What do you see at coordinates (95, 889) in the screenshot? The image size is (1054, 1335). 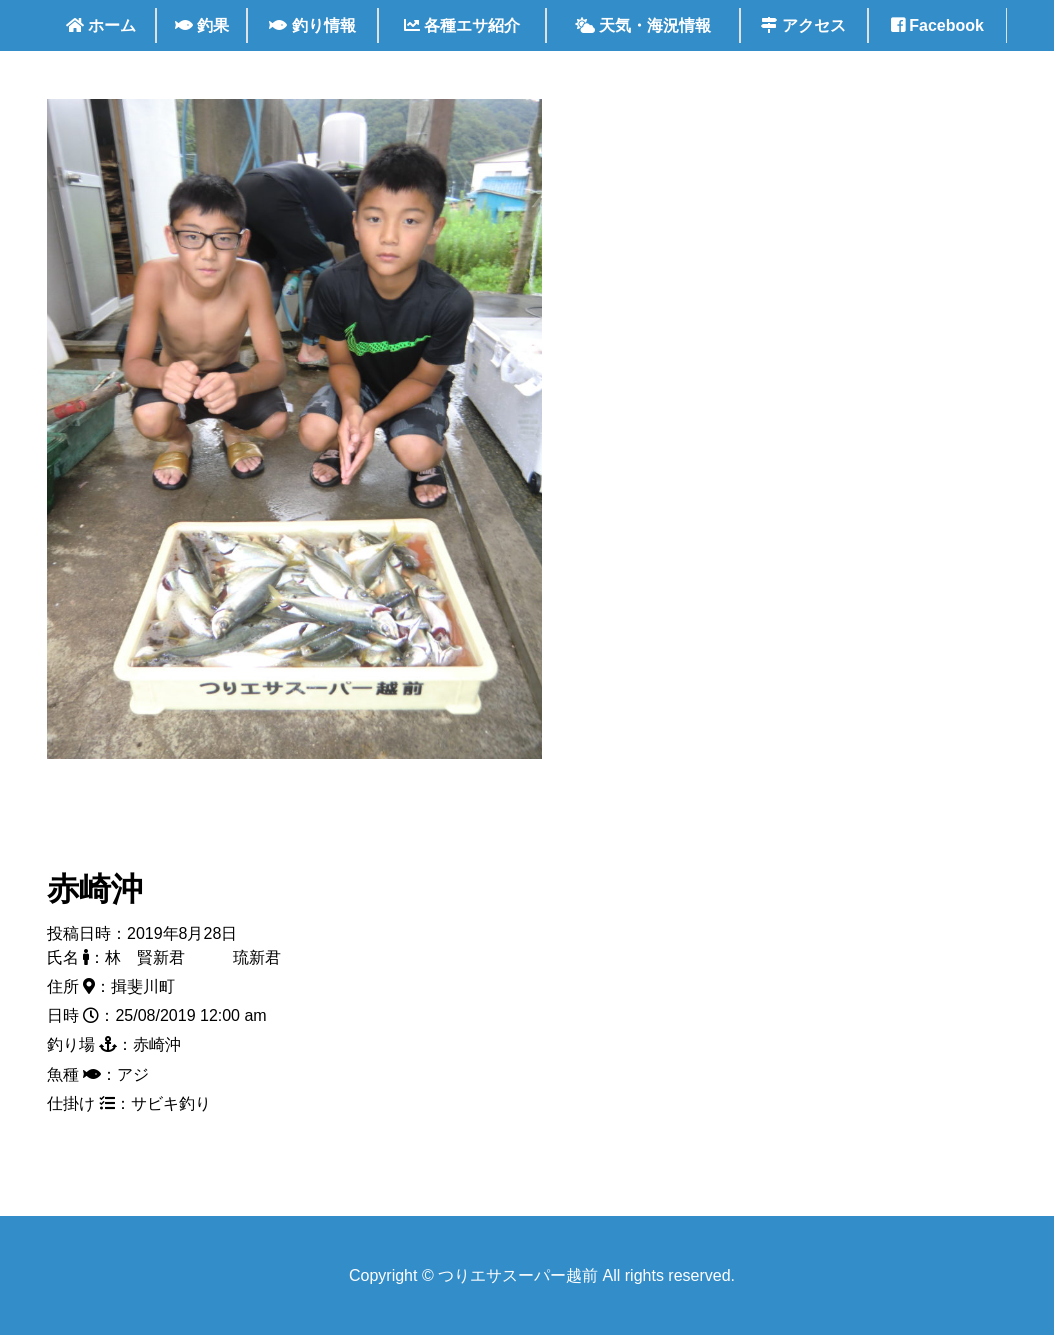 I see `赤崎沖` at bounding box center [95, 889].